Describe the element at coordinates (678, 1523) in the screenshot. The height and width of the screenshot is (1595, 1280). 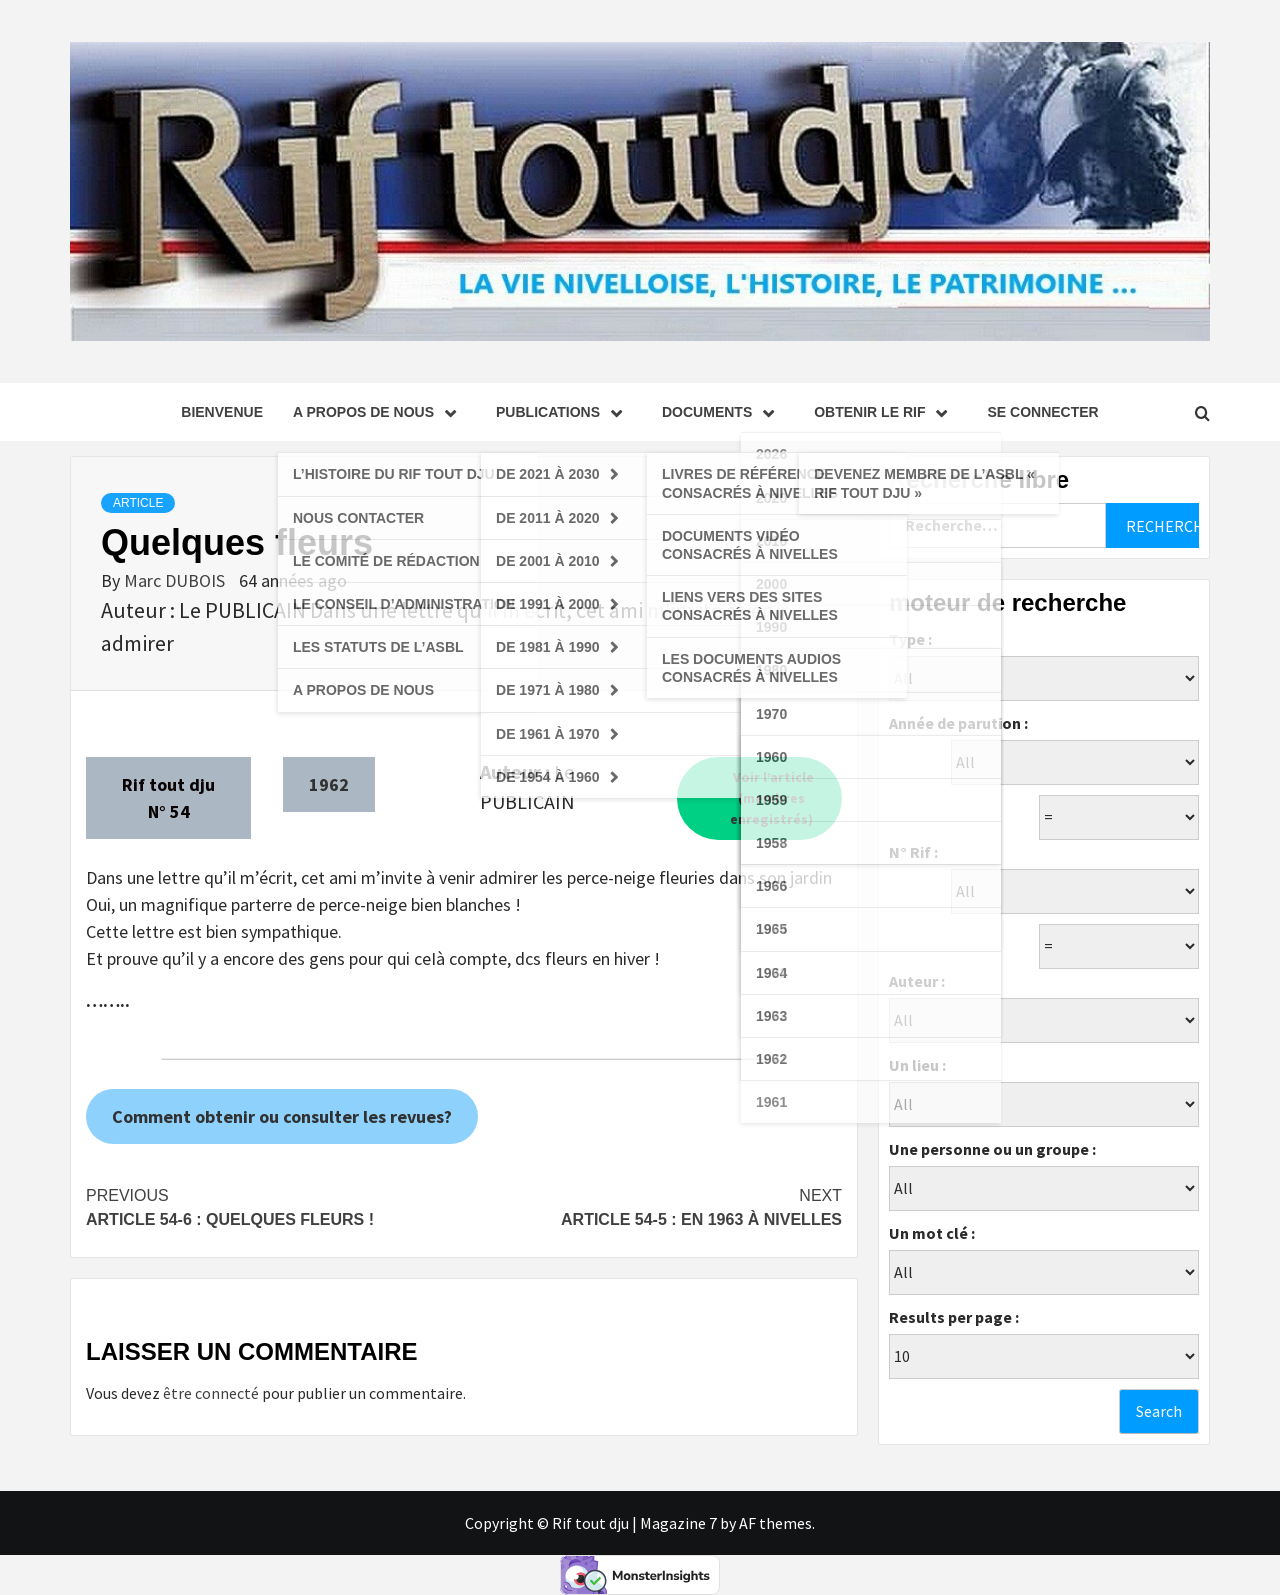
I see `Magazine 7` at that location.